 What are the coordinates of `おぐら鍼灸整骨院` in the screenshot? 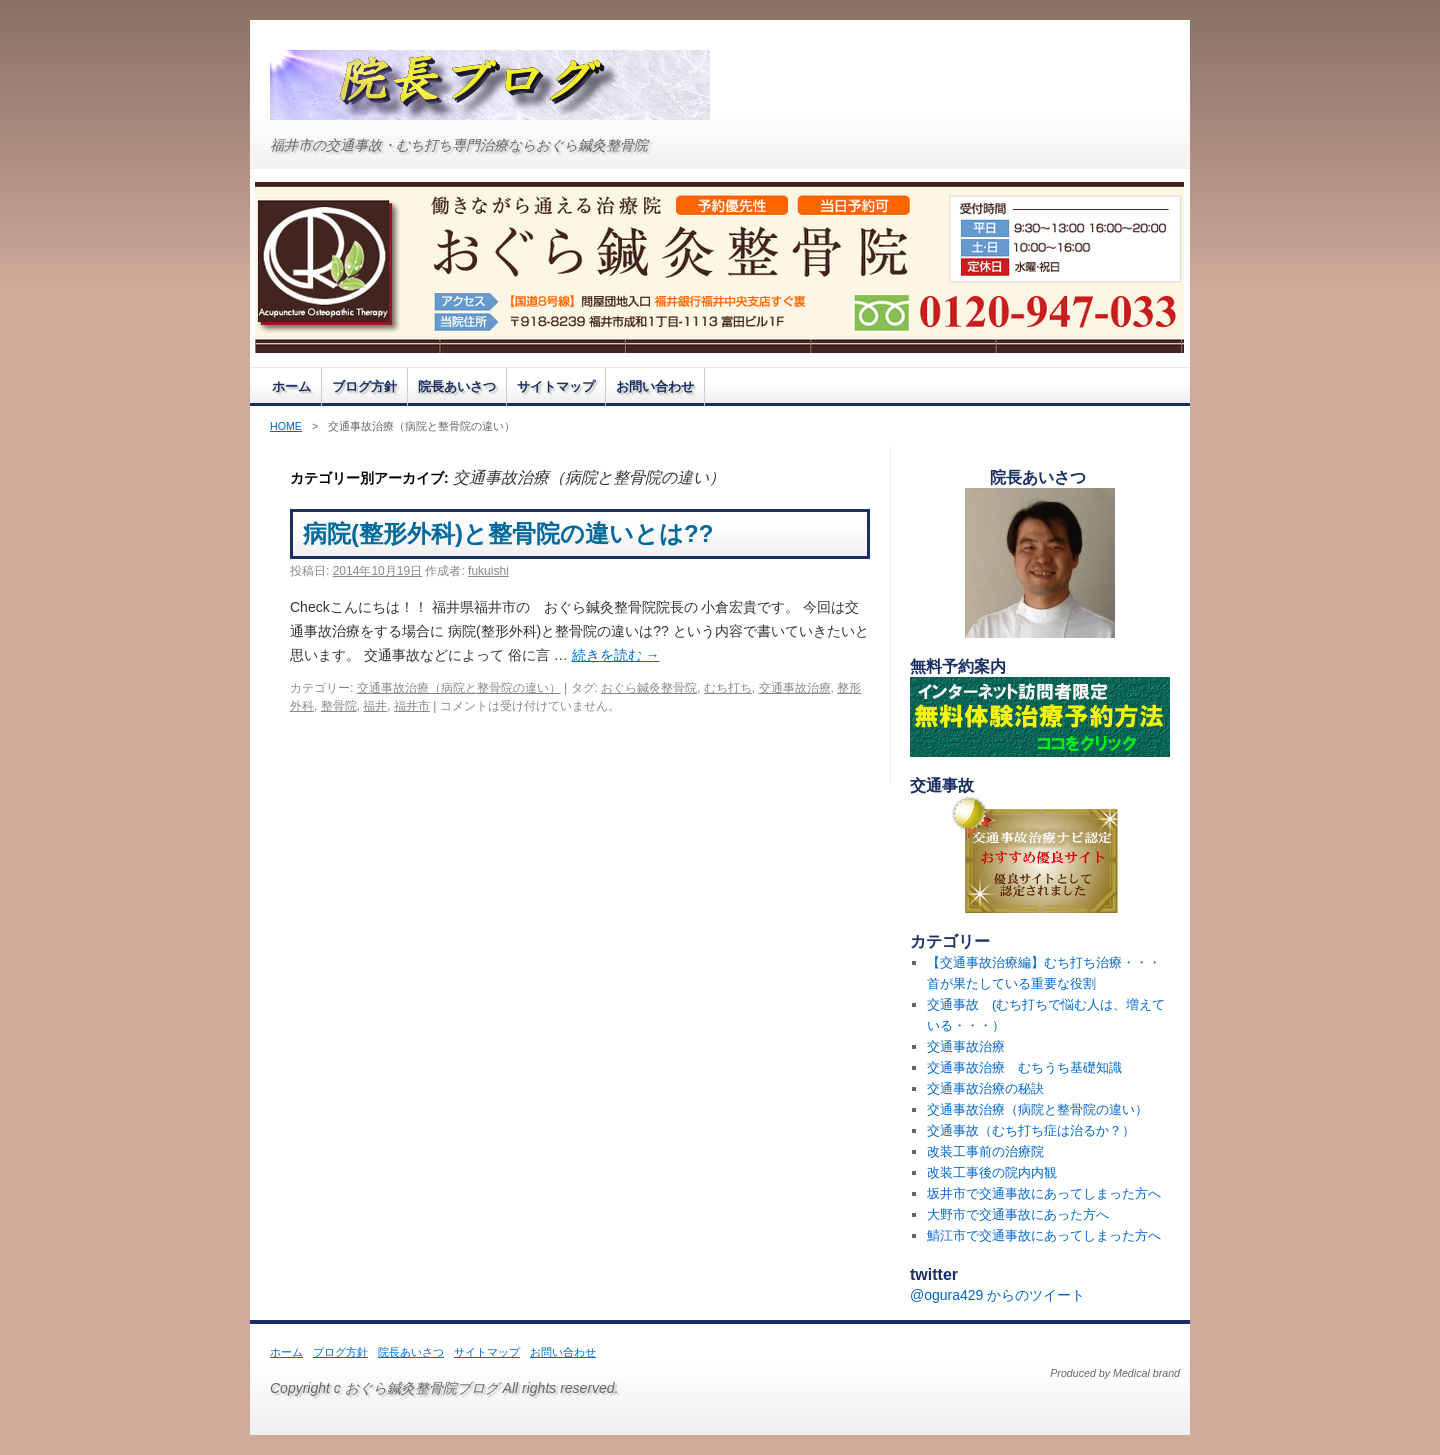 It's located at (649, 688).